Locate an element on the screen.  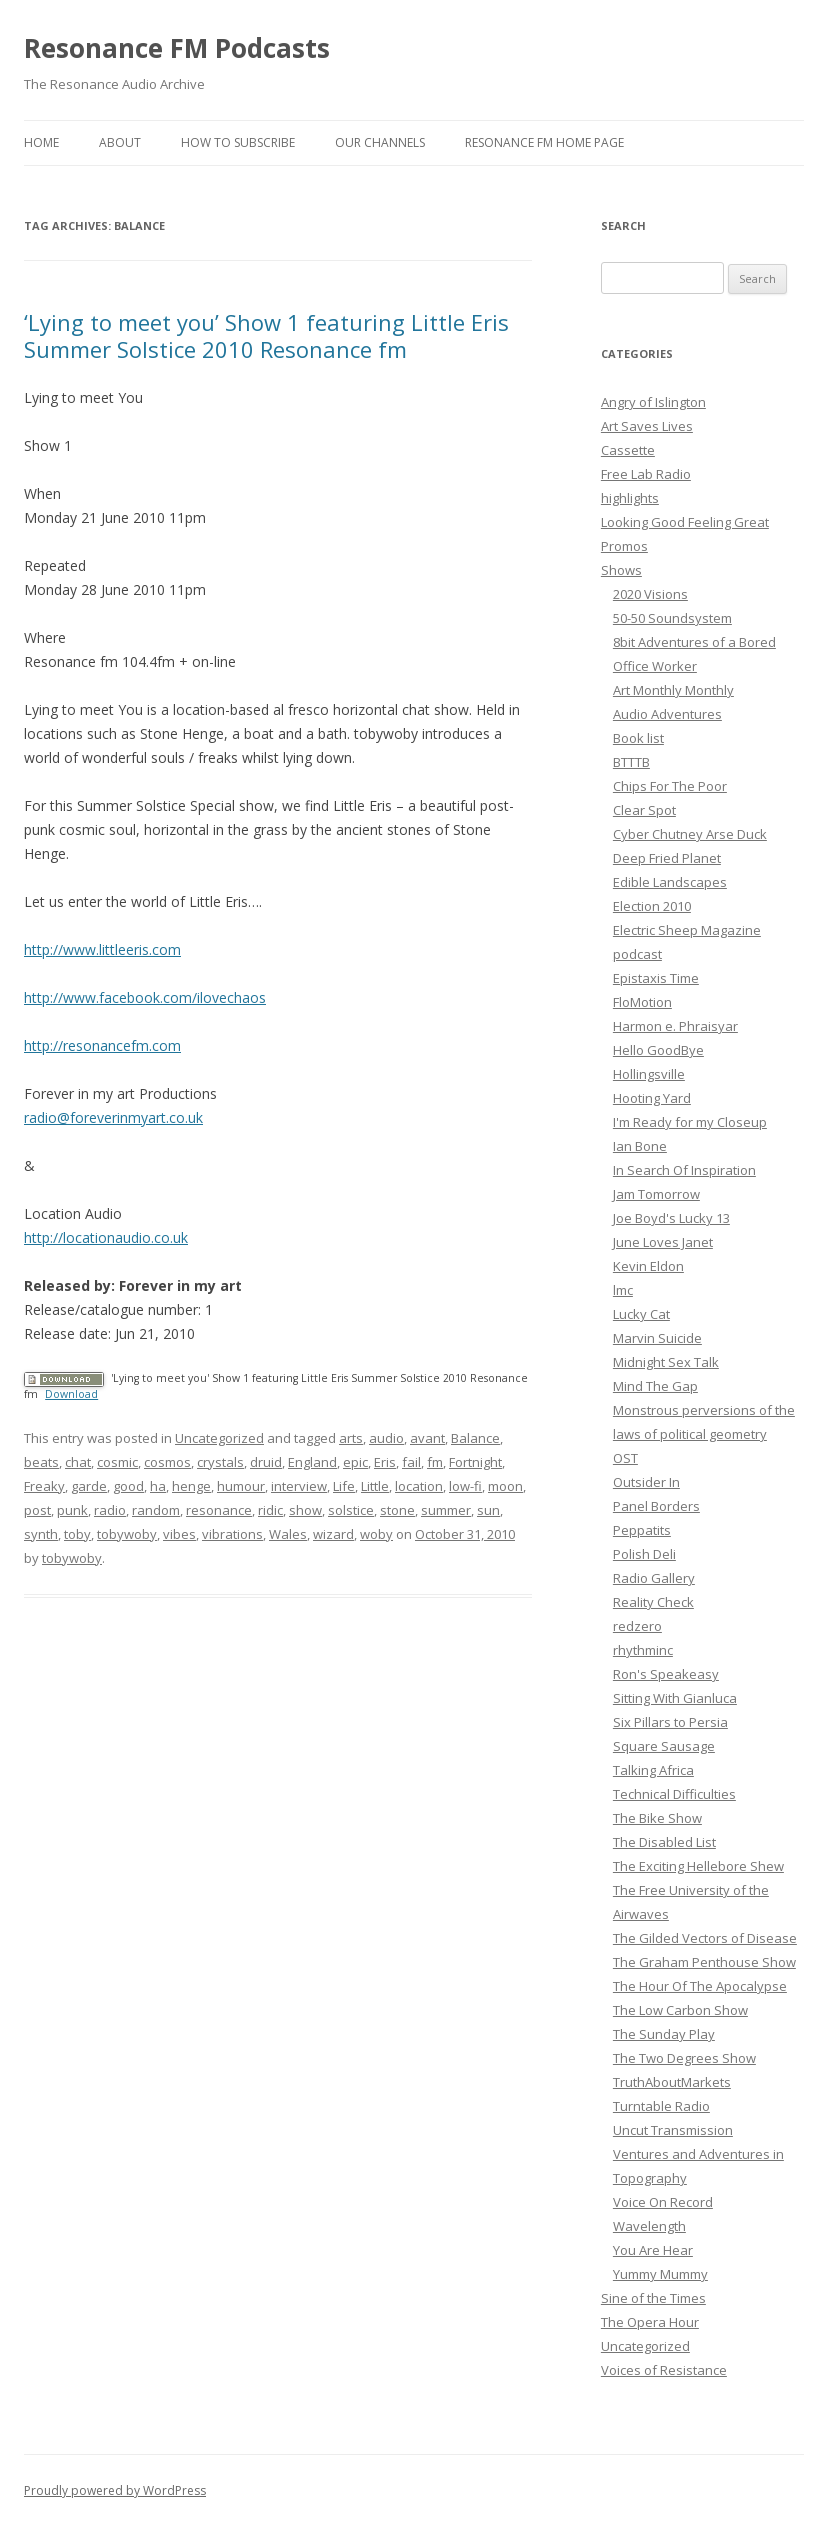
How To Subscribe is located at coordinates (238, 142).